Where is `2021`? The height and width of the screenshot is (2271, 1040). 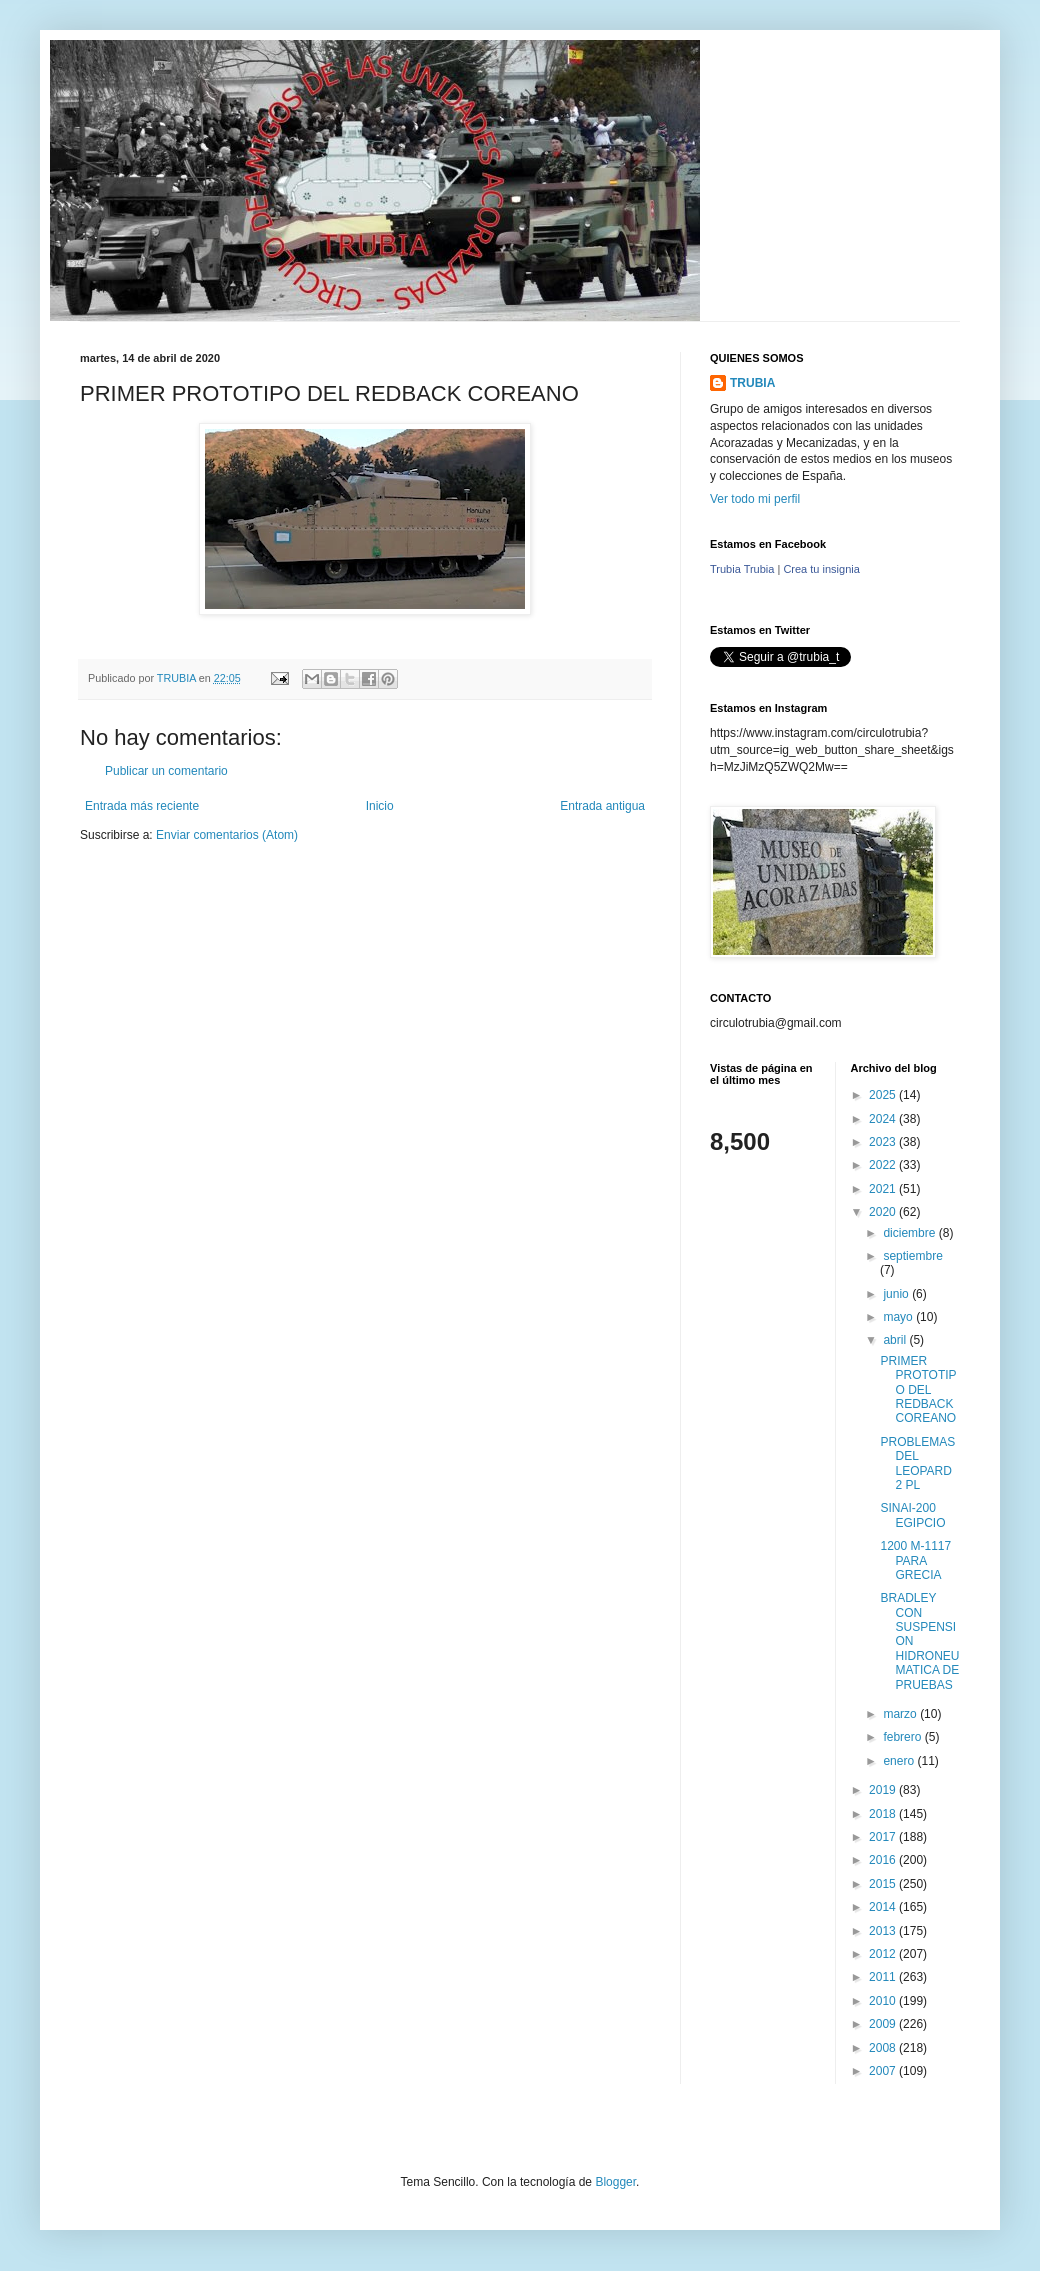
2021 is located at coordinates (884, 1189).